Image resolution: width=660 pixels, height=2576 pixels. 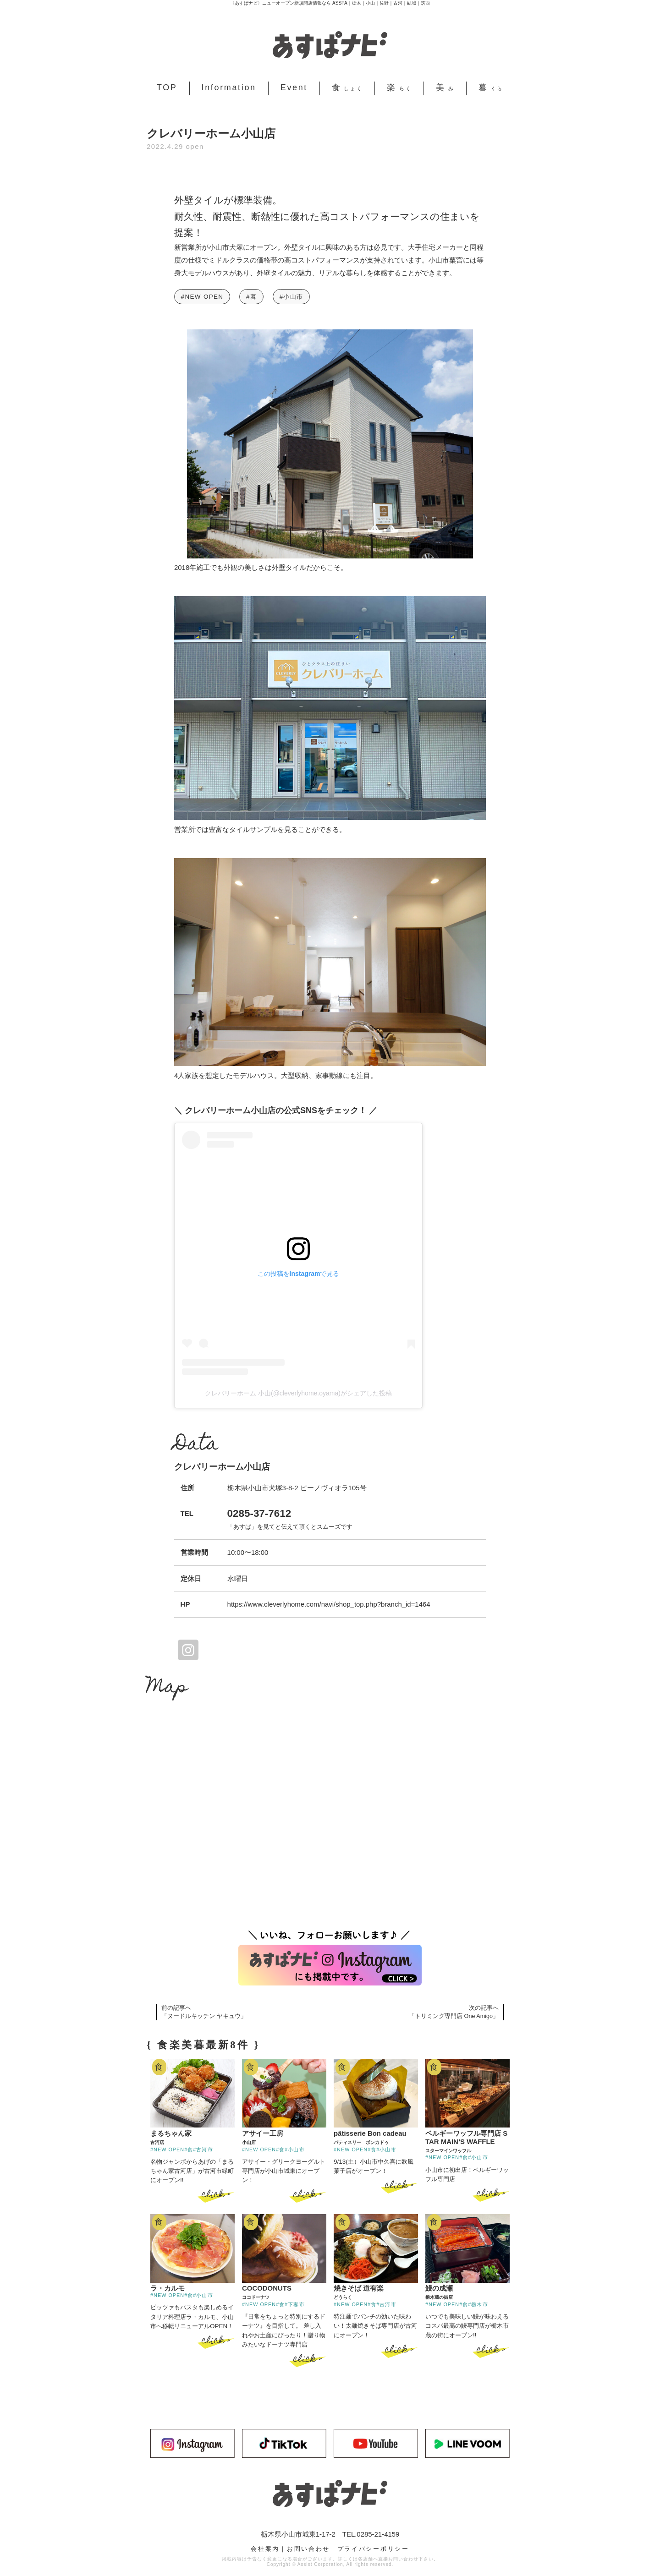 What do you see at coordinates (229, 87) in the screenshot?
I see `Information` at bounding box center [229, 87].